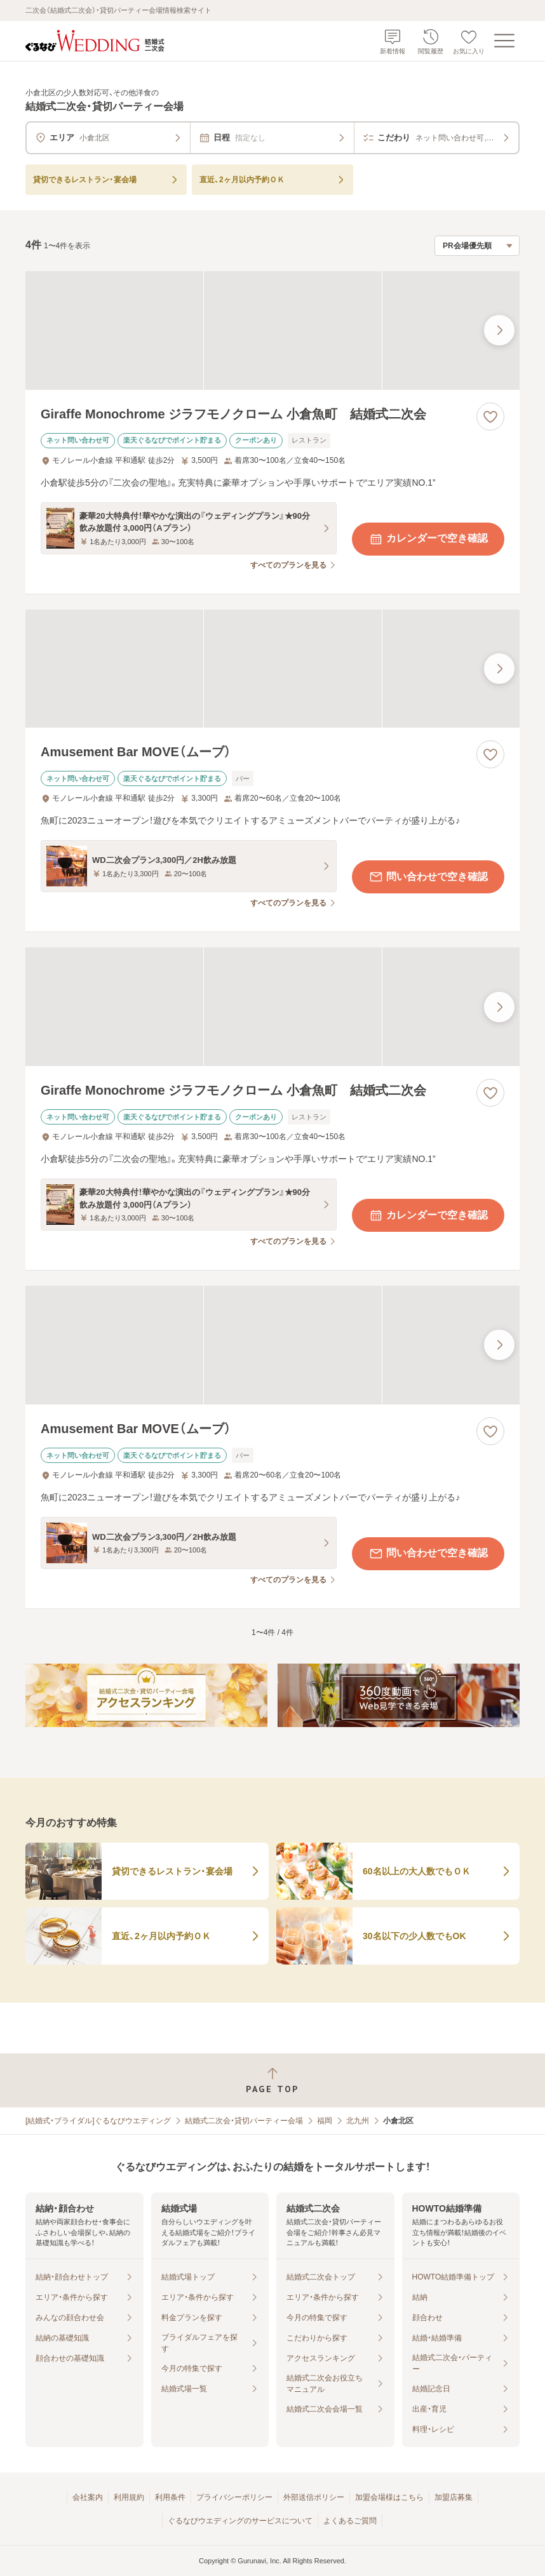 Image resolution: width=545 pixels, height=2576 pixels. I want to click on 結婚式二次会・貸切パーティー会場, so click(244, 2120).